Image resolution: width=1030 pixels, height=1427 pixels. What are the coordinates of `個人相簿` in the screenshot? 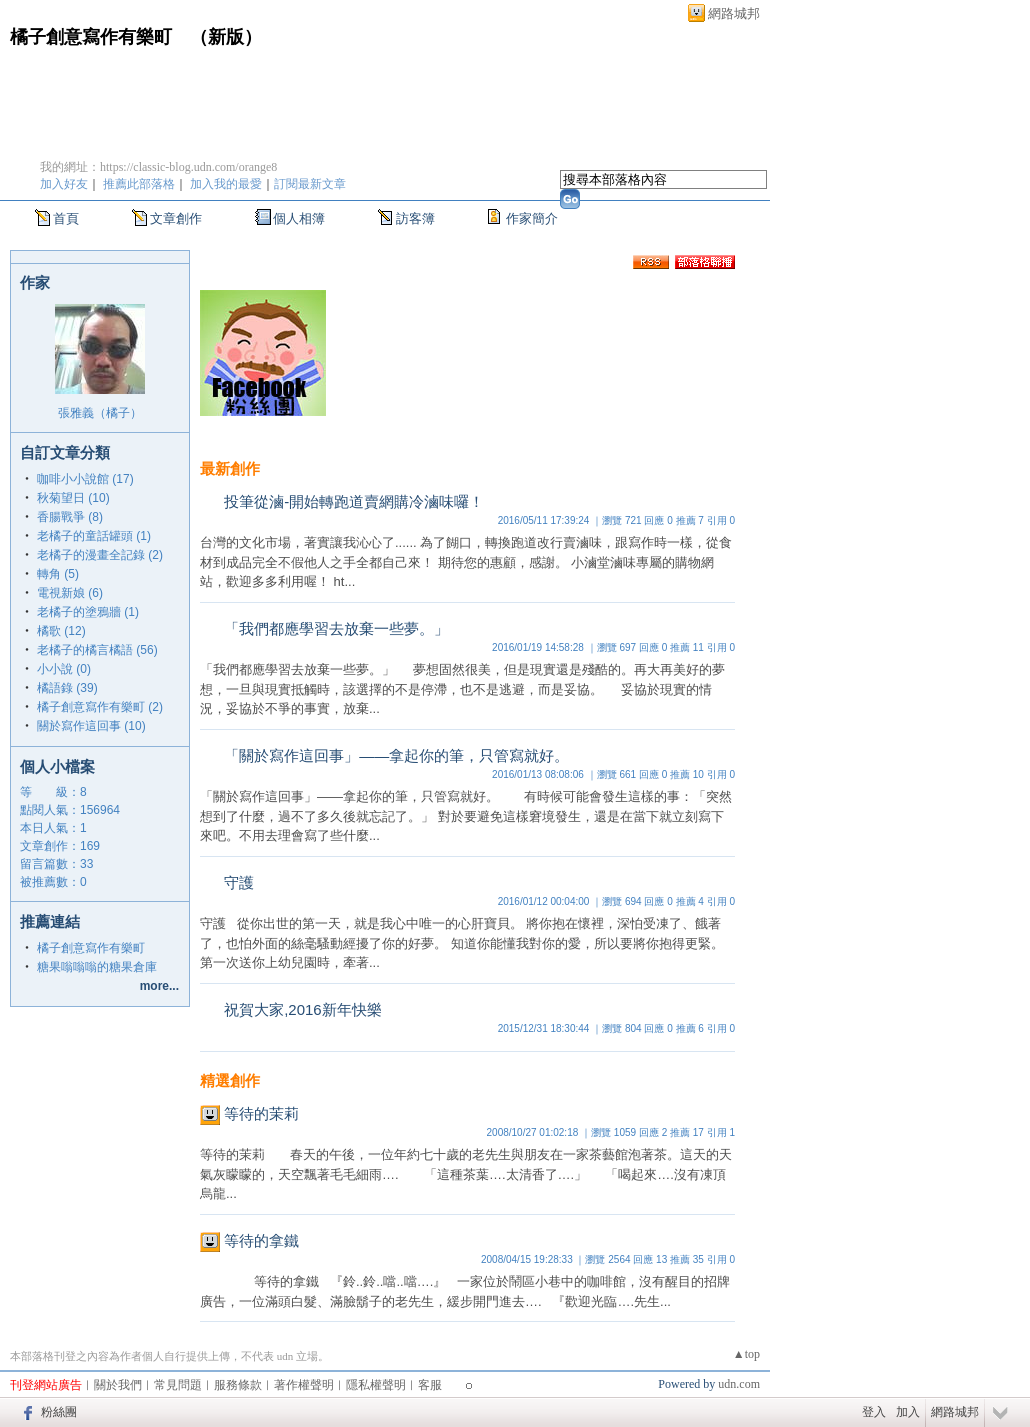 It's located at (299, 218).